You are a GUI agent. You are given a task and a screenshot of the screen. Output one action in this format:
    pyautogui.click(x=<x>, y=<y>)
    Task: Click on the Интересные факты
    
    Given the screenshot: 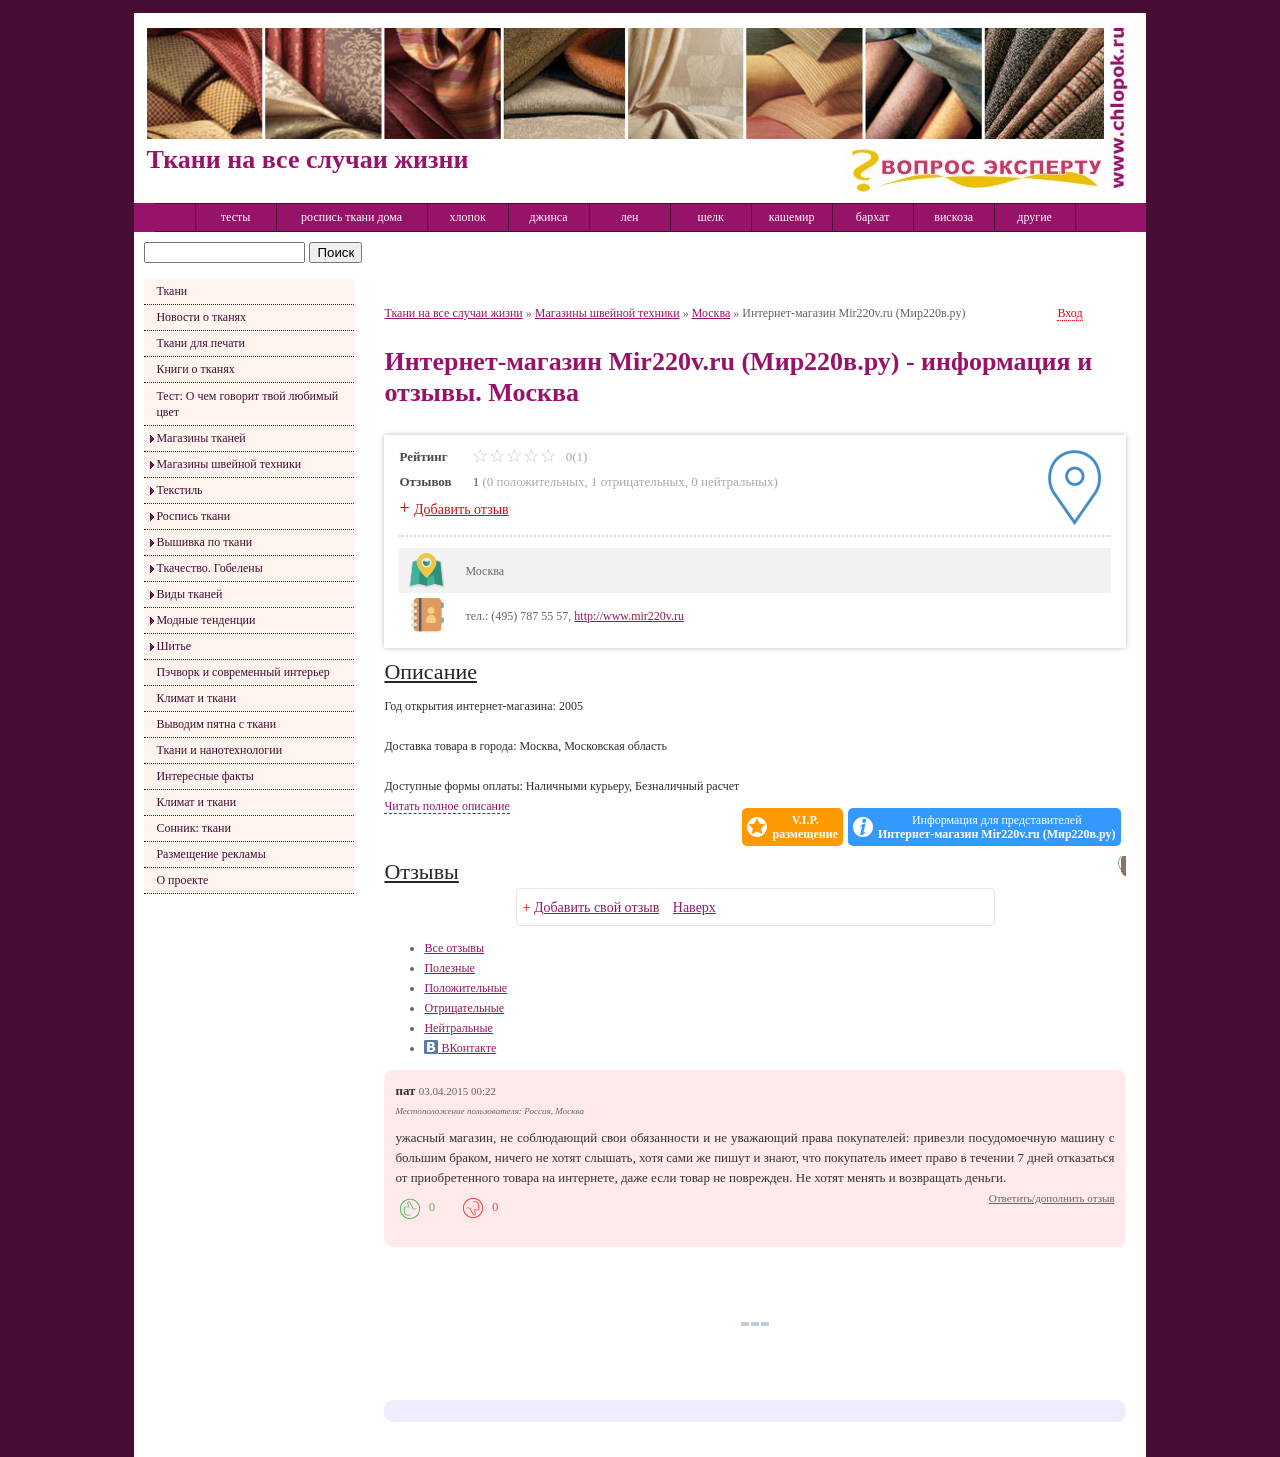 What is the action you would take?
    pyautogui.click(x=205, y=776)
    